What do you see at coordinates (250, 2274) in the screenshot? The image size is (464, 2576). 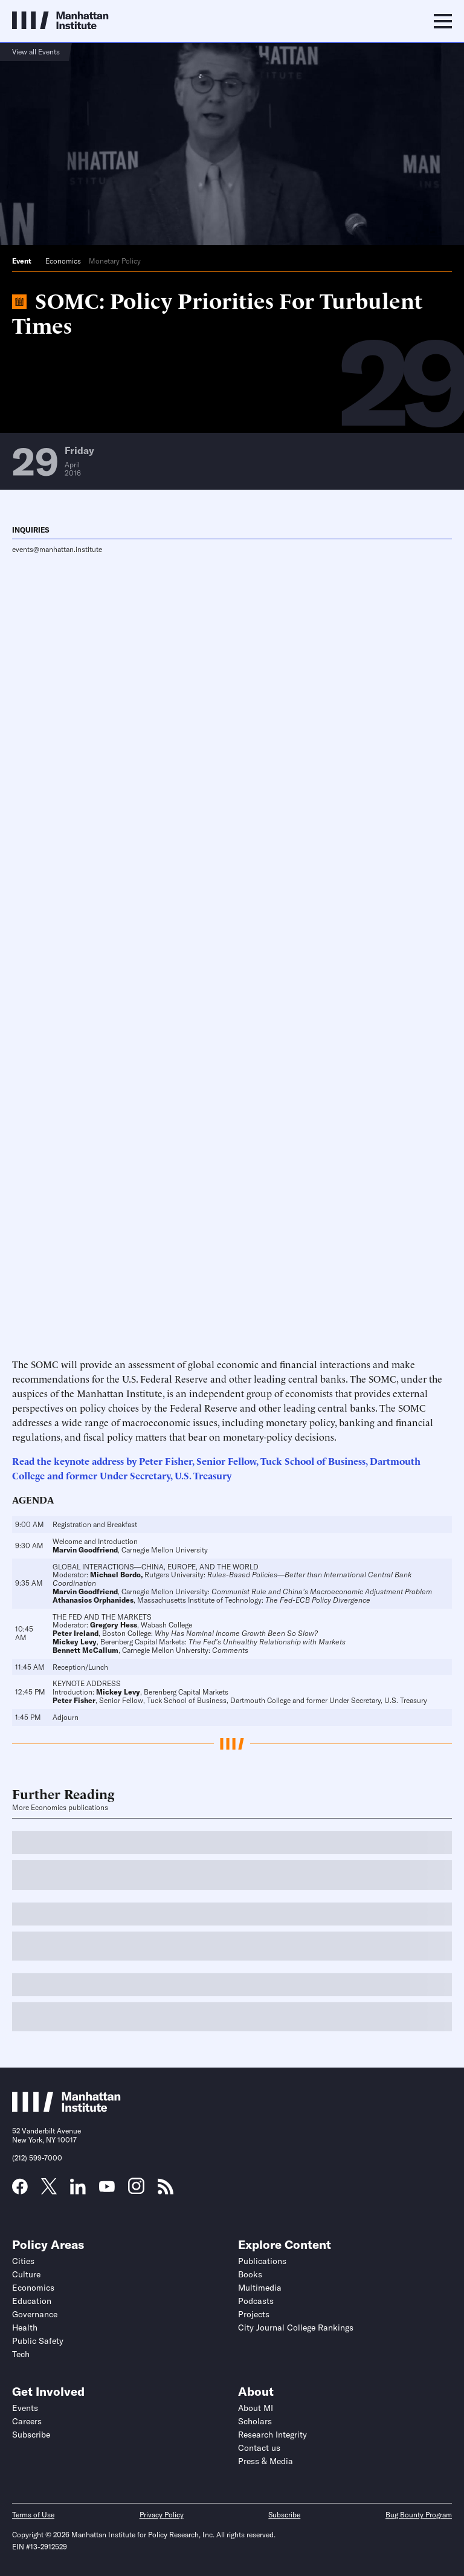 I see `Books` at bounding box center [250, 2274].